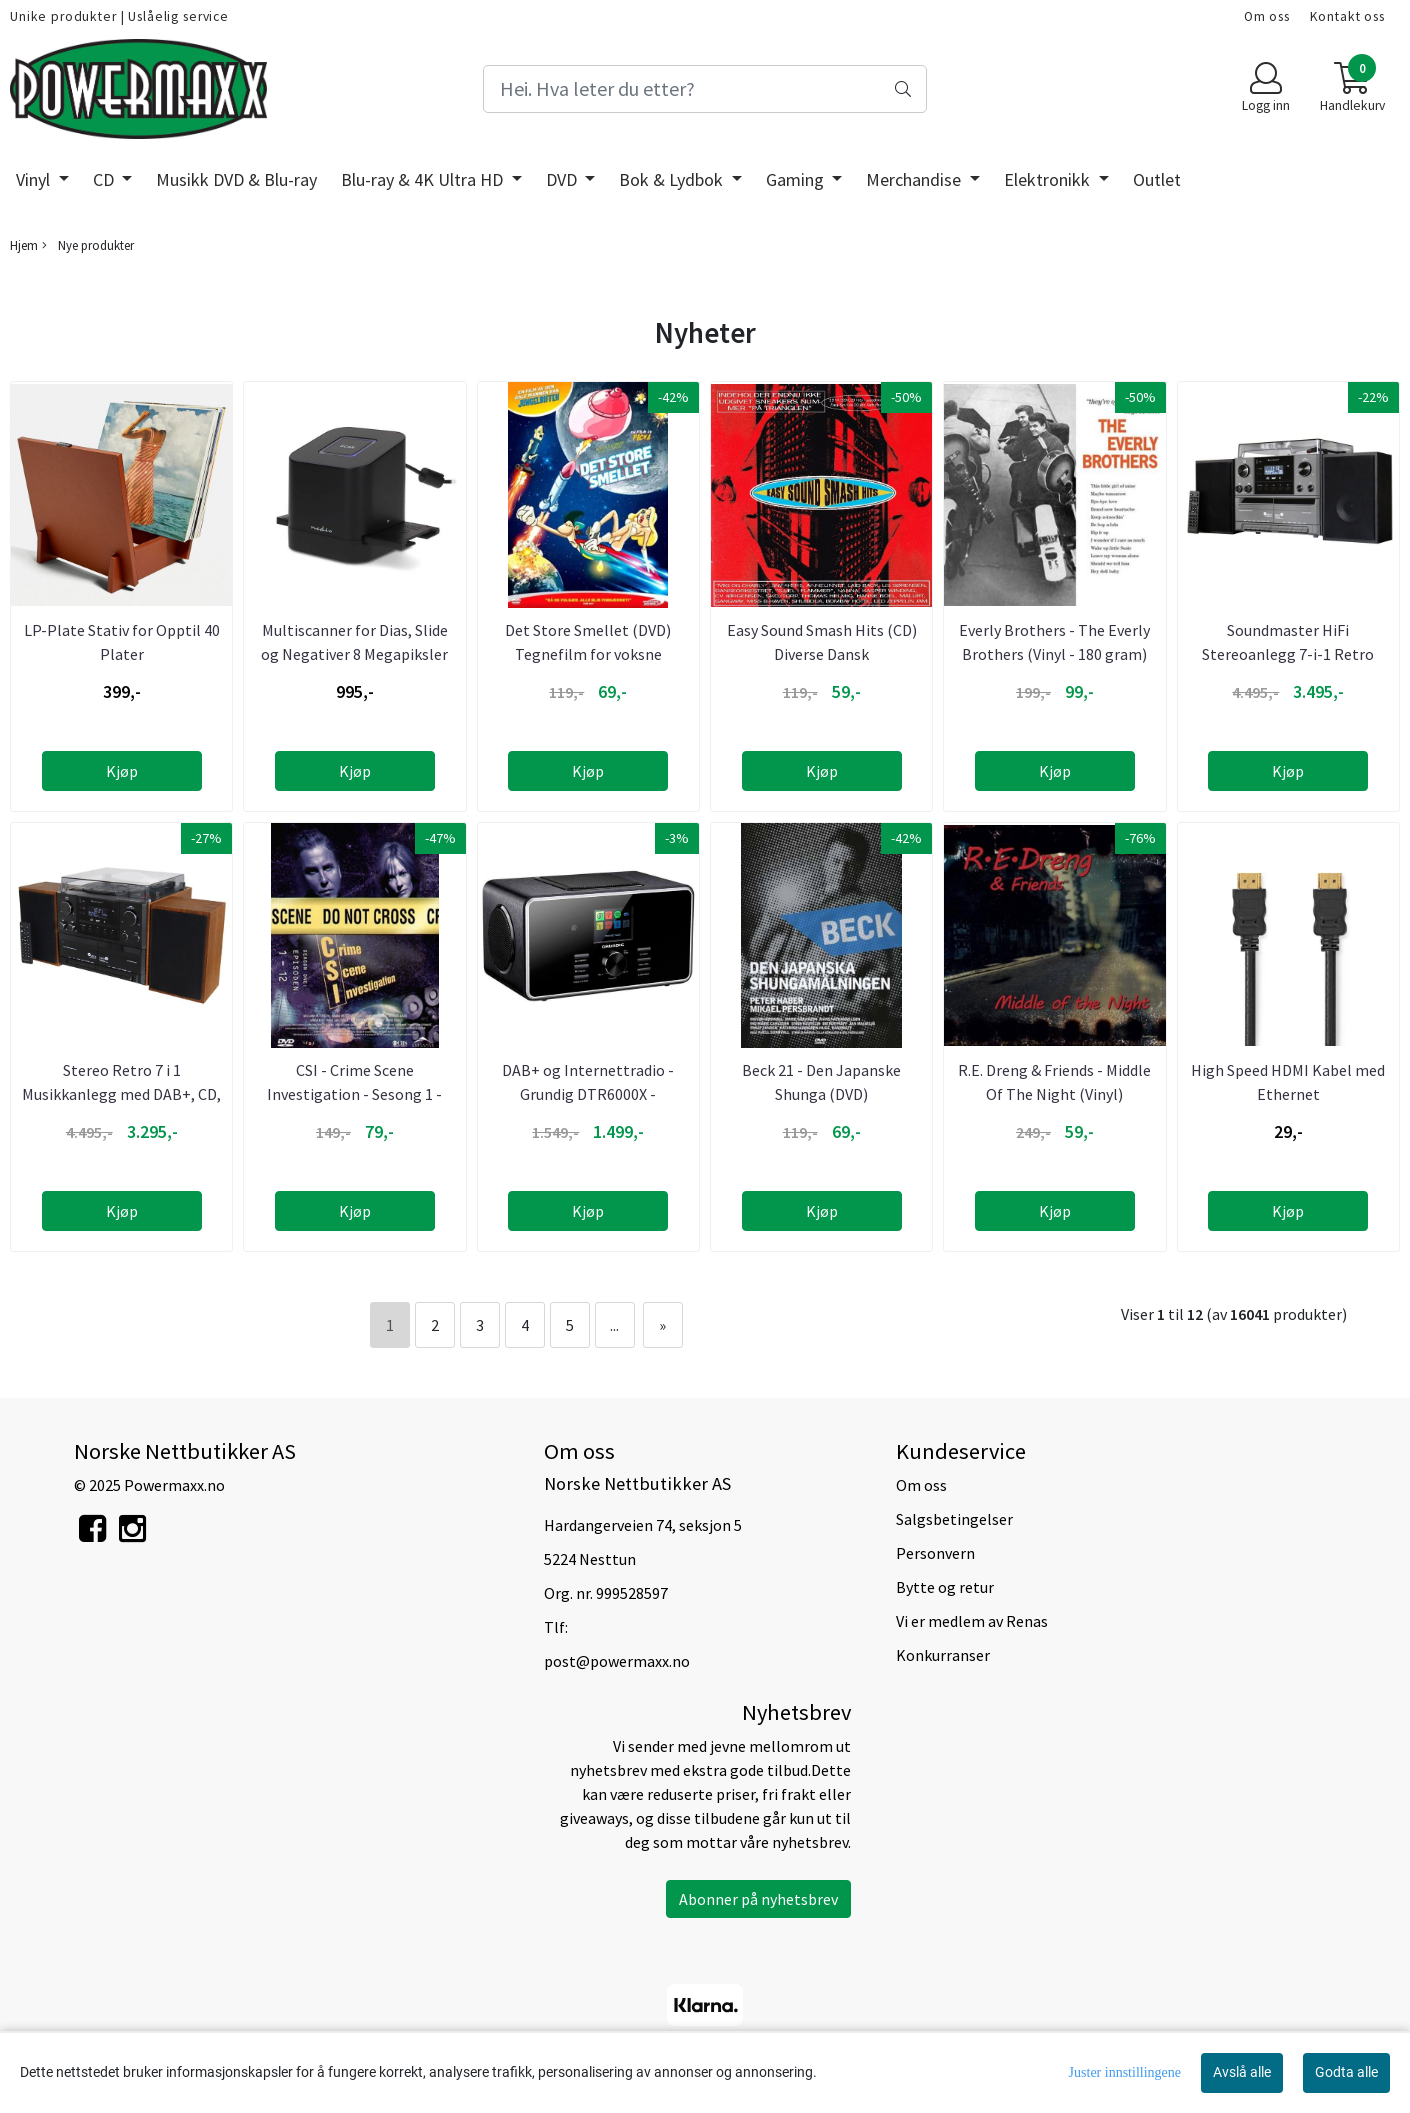 This screenshot has width=1410, height=2113. What do you see at coordinates (945, 1587) in the screenshot?
I see `Bytte og retur` at bounding box center [945, 1587].